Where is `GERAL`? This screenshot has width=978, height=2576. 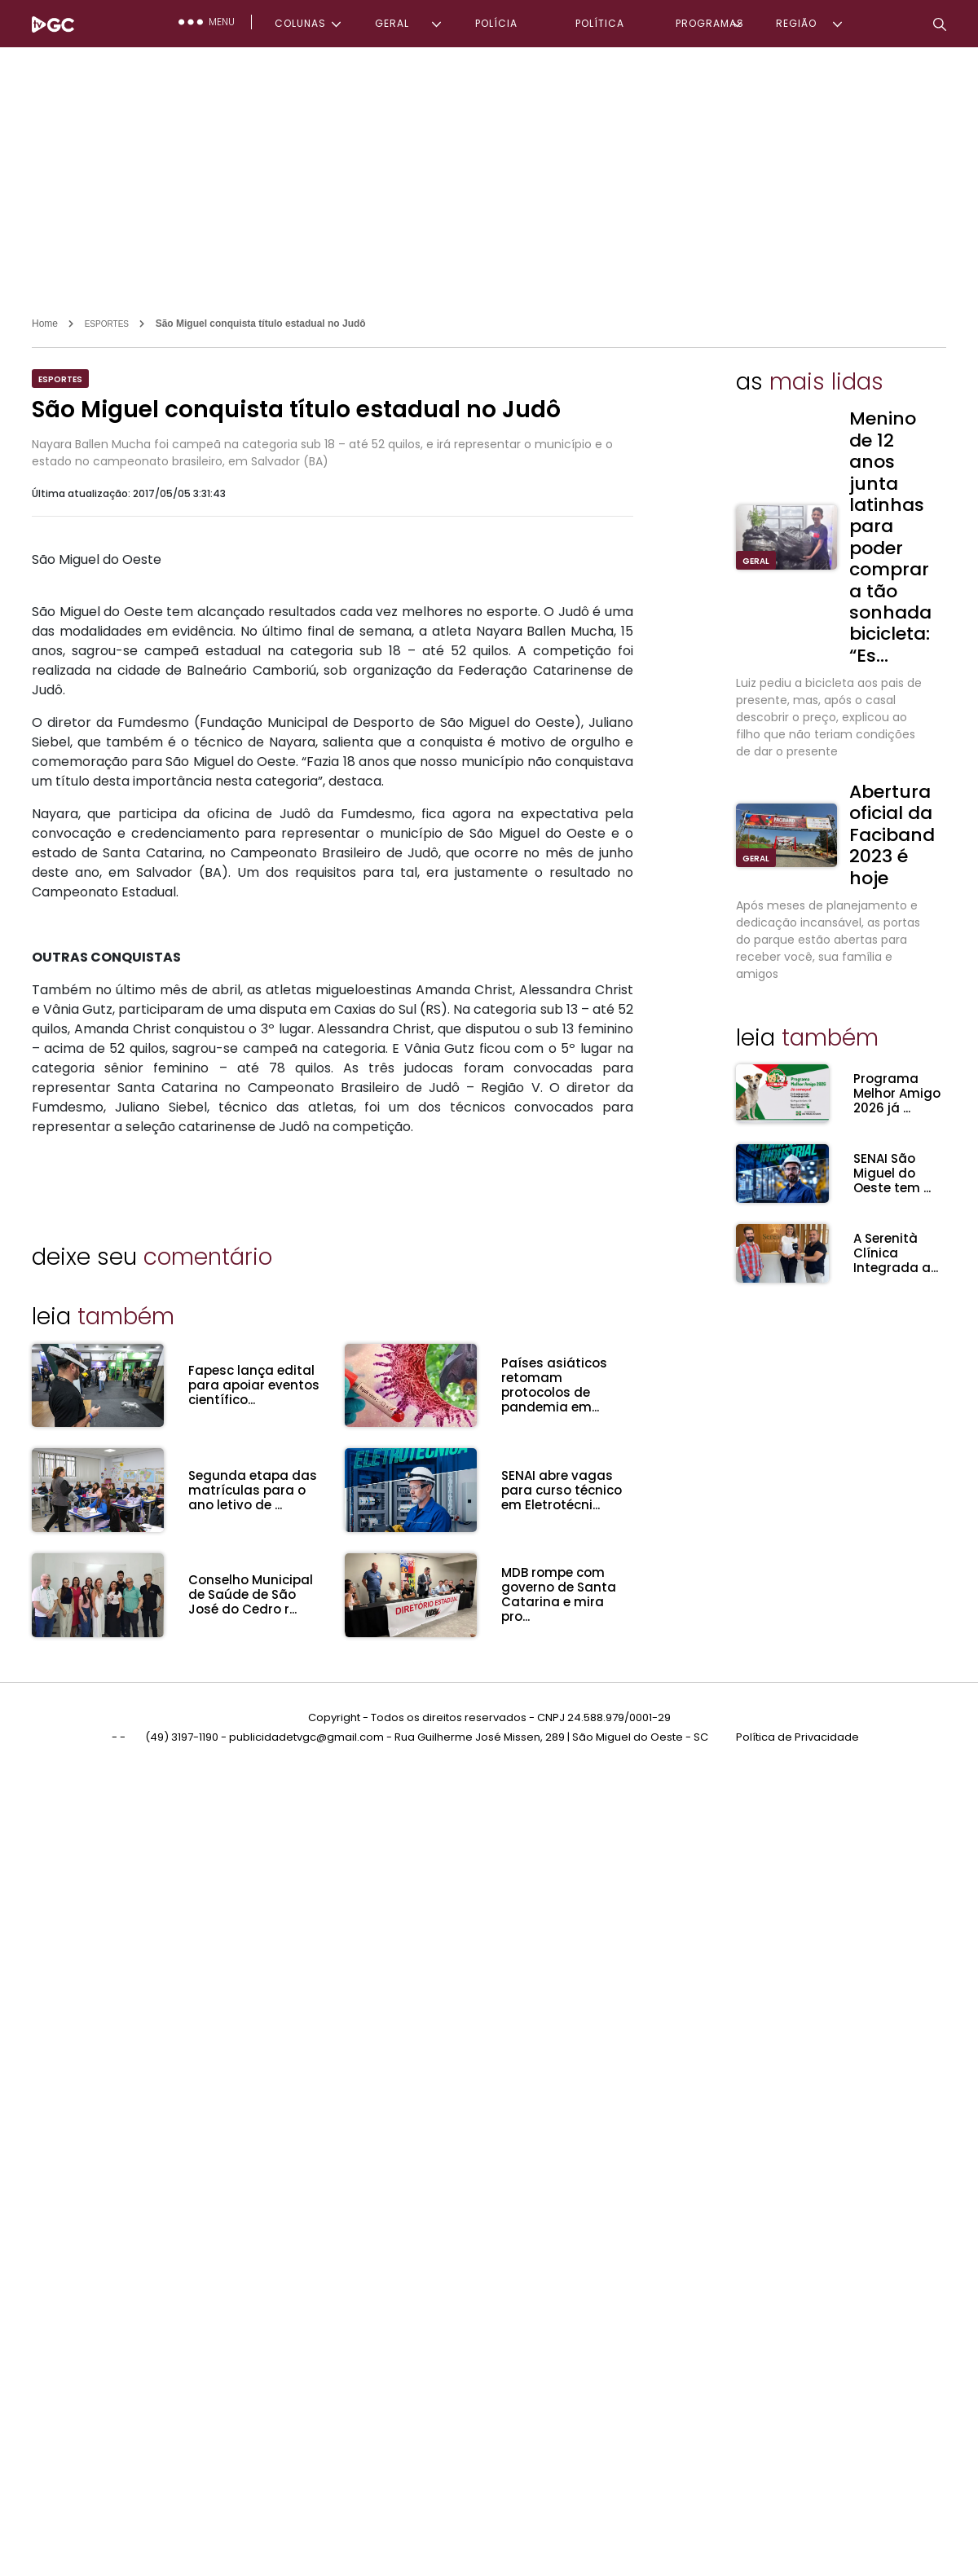
GERAL is located at coordinates (392, 23).